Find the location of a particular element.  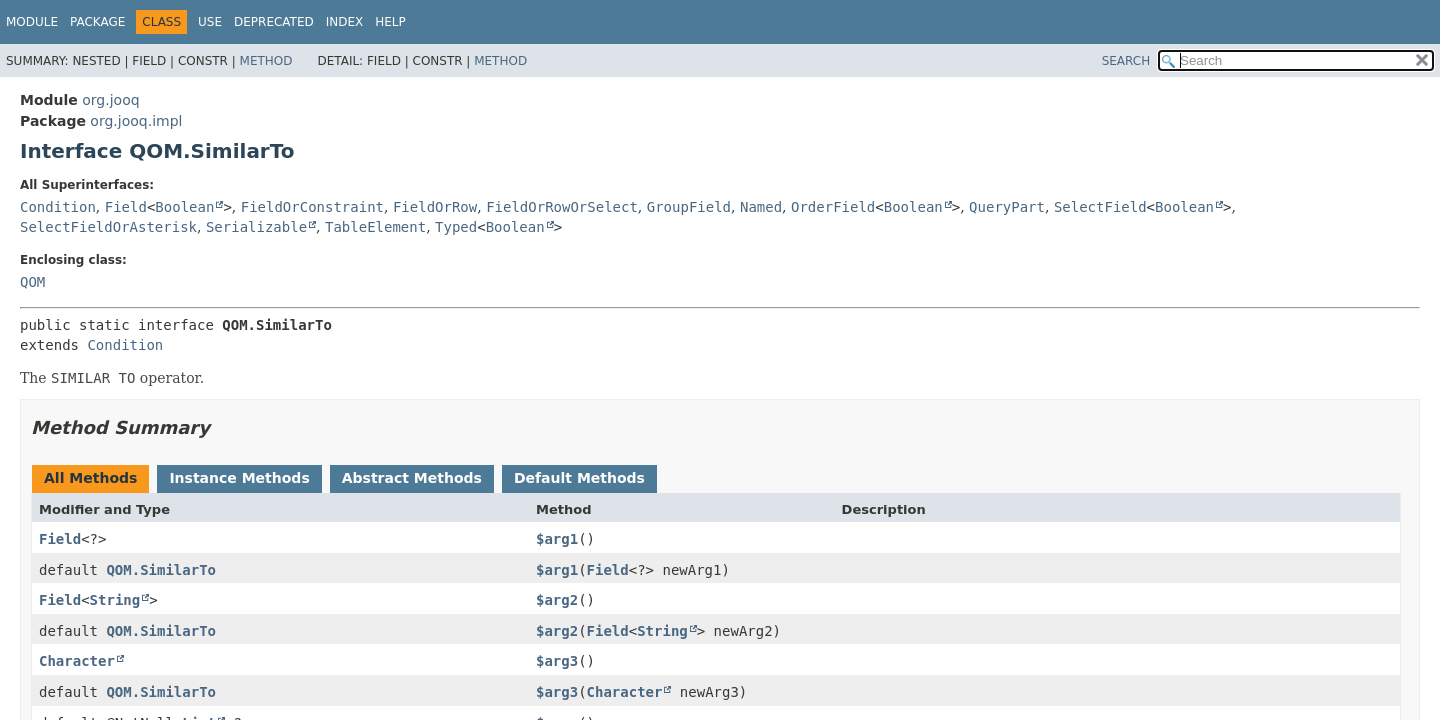

String is located at coordinates (115, 600).